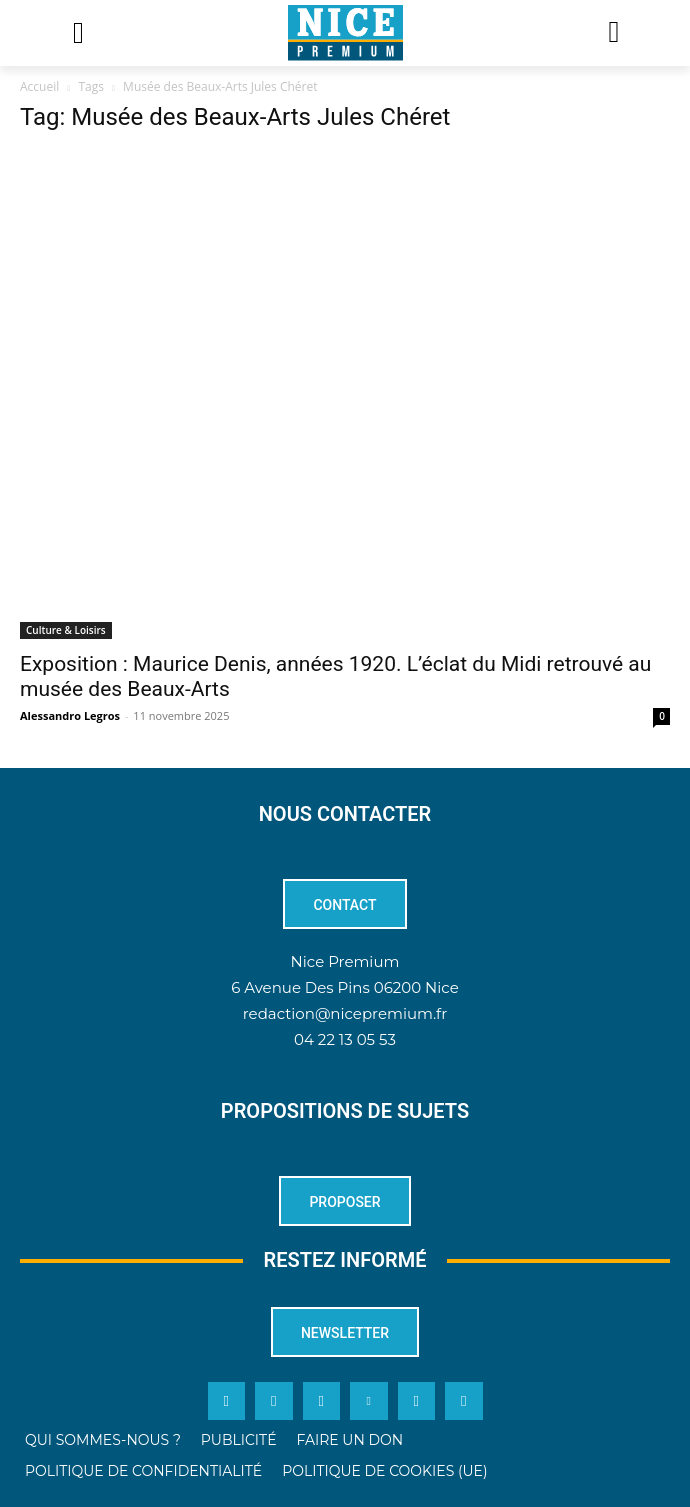 The width and height of the screenshot is (690, 1507). I want to click on [Logo], so click(345, 33).